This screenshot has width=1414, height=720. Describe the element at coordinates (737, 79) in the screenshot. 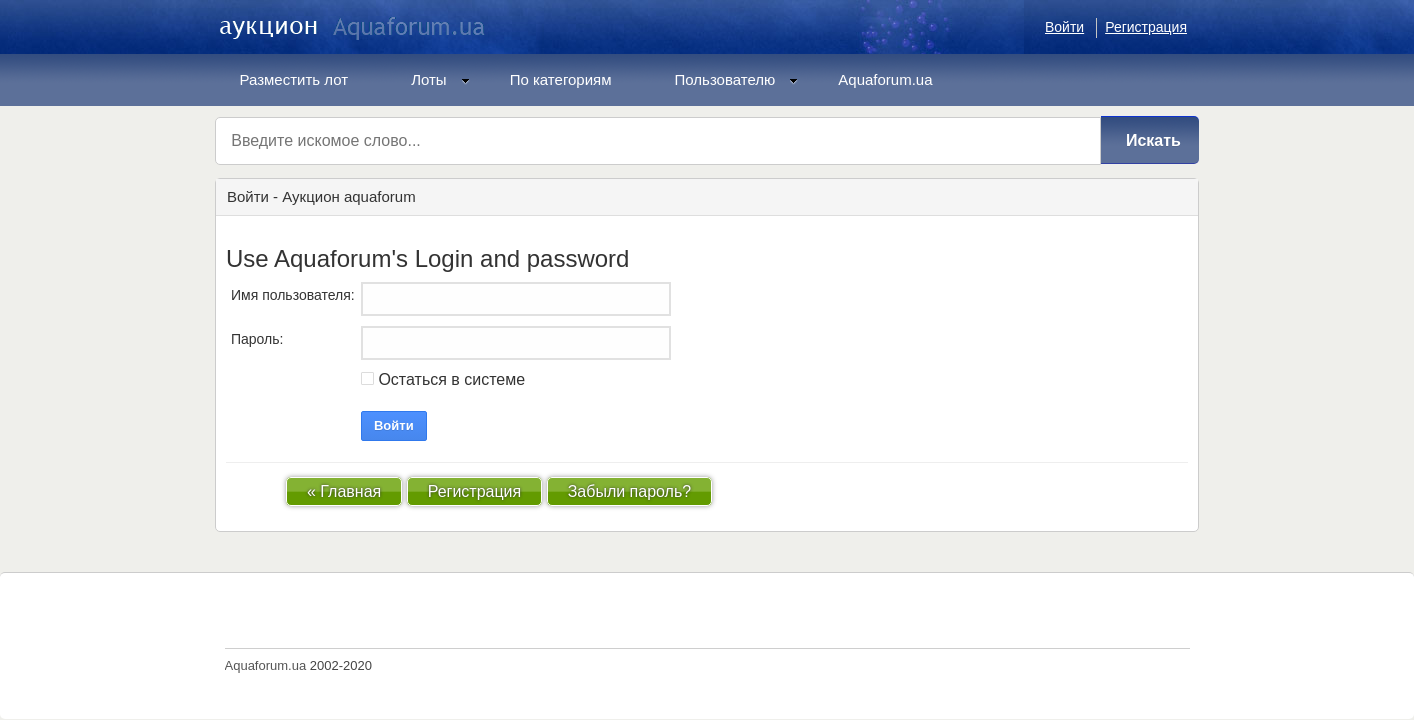

I see `Пользователю` at that location.